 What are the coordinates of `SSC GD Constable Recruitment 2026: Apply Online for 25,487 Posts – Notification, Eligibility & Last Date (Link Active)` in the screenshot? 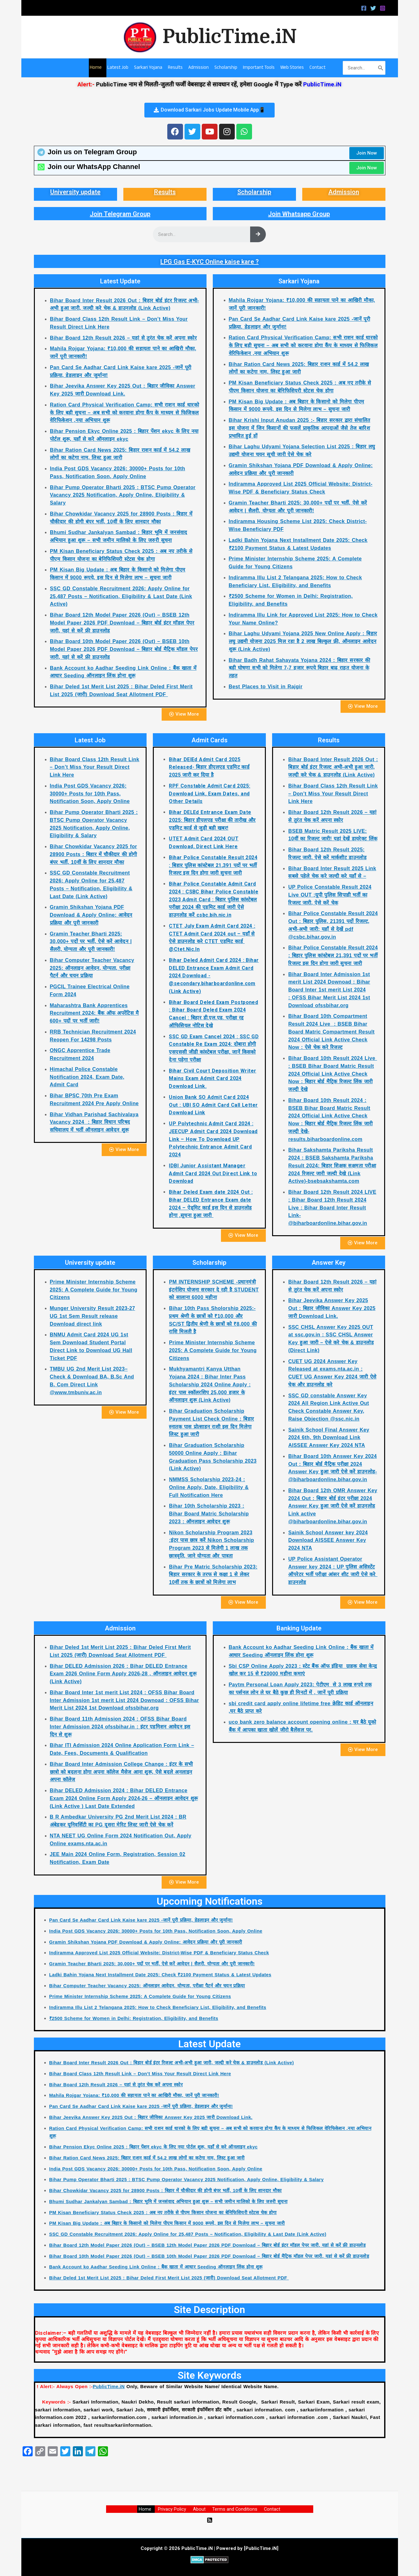 It's located at (121, 596).